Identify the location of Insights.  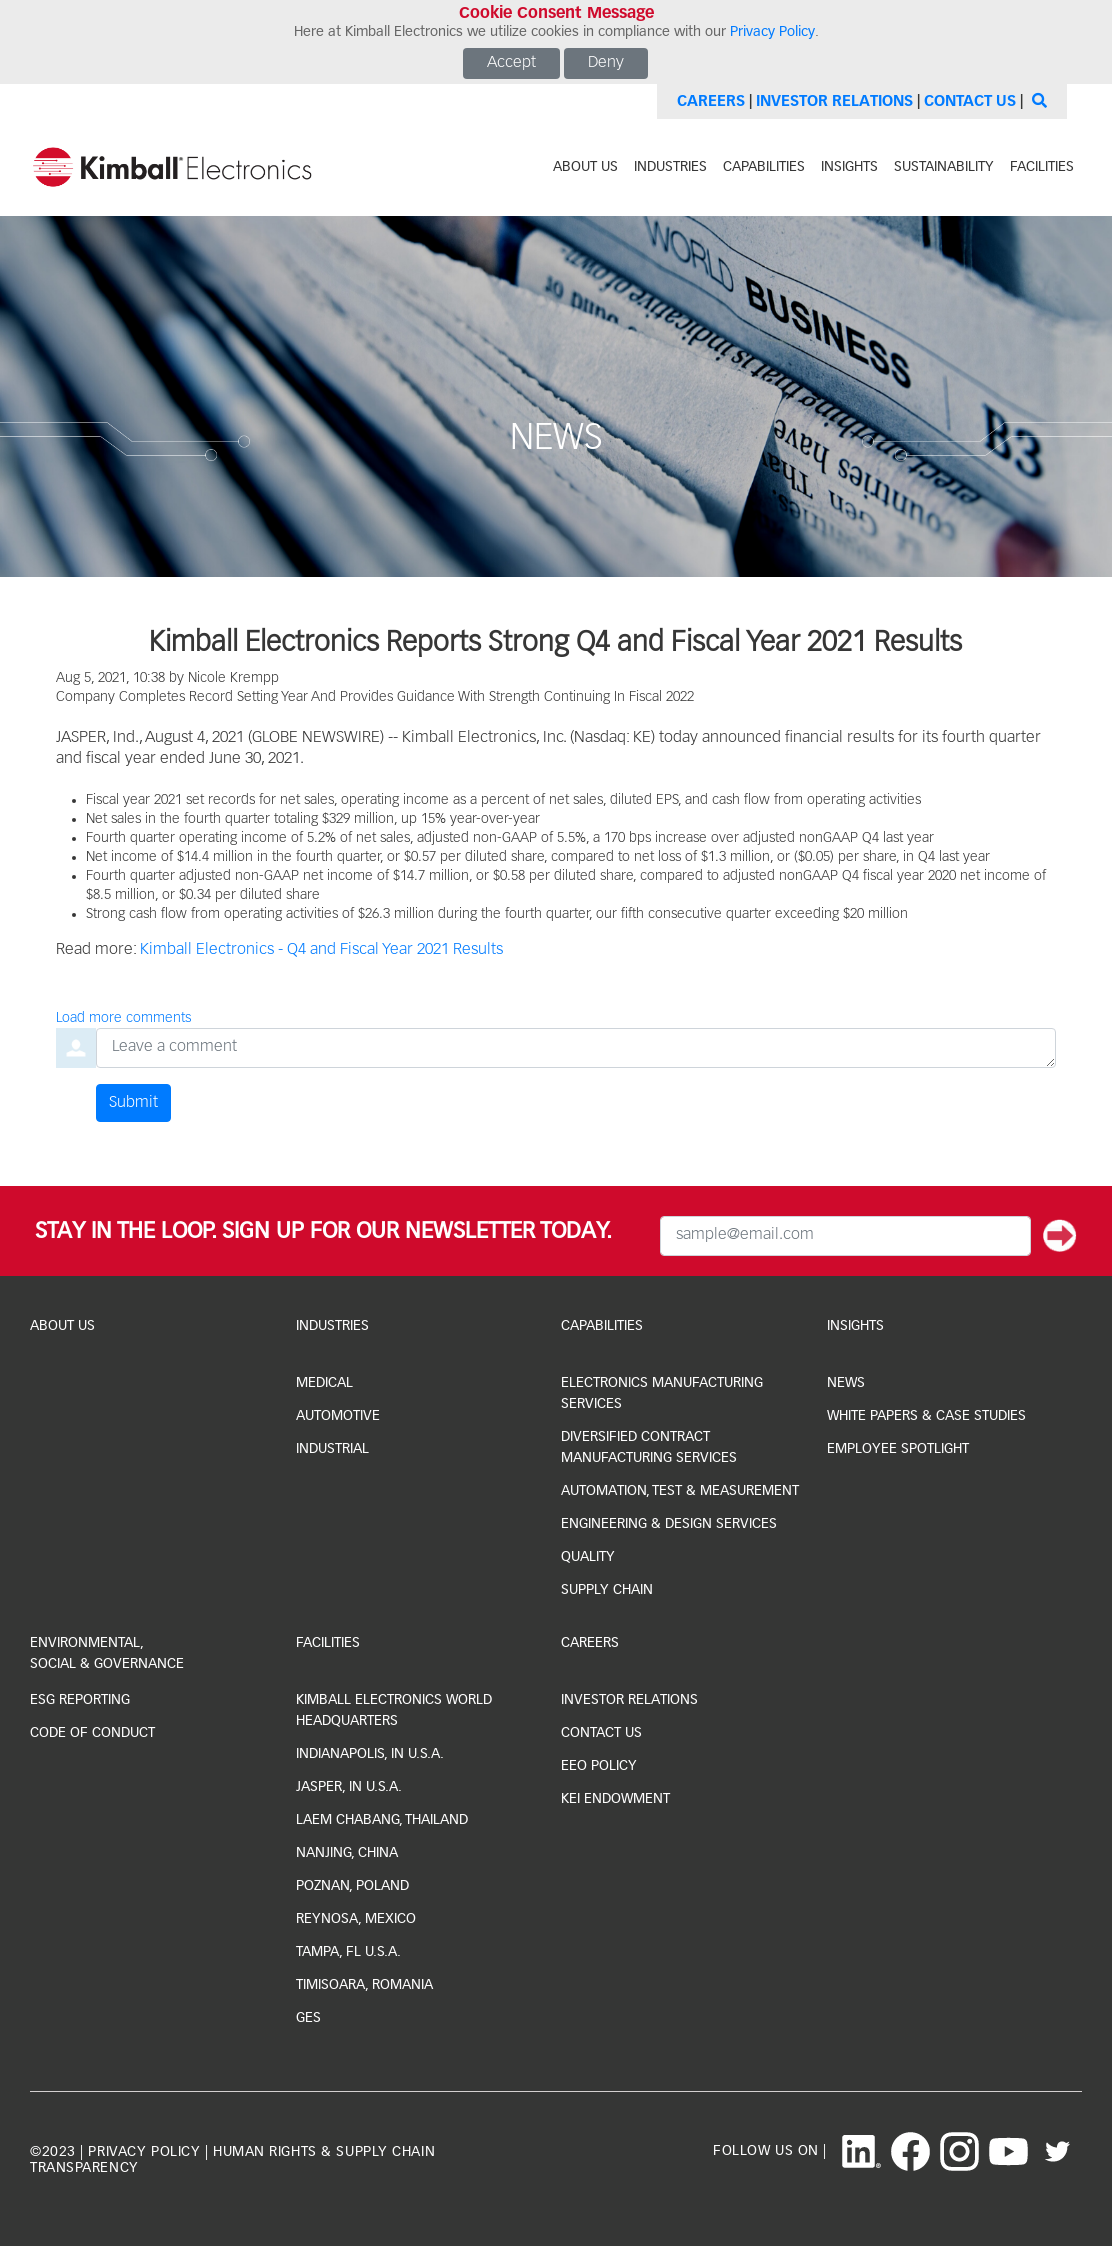
(855, 1326).